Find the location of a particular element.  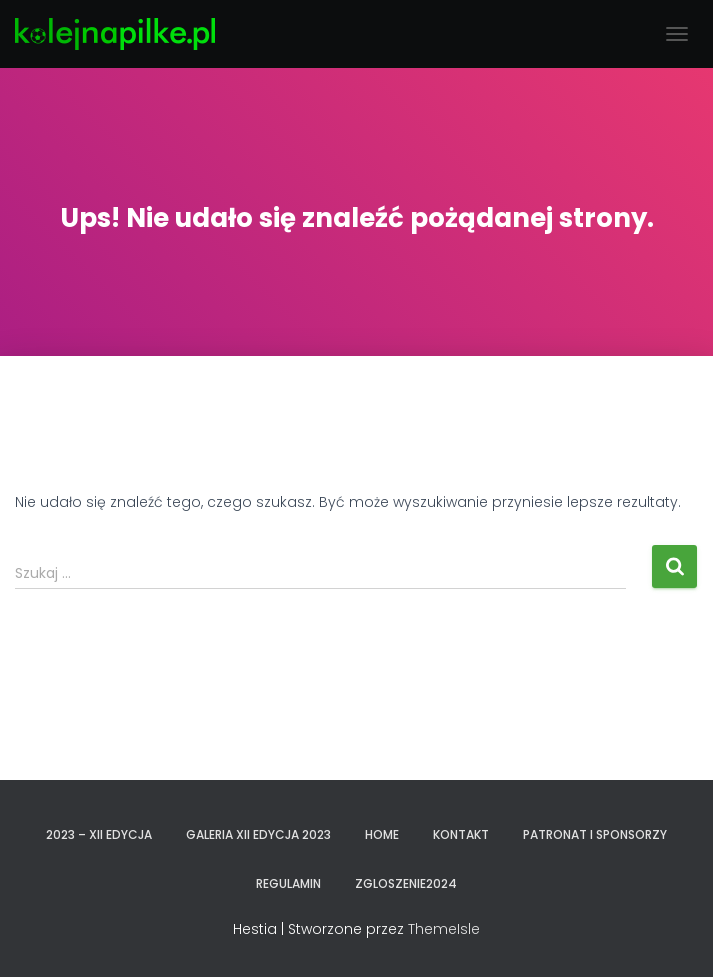

PATRONAT I SPONSORZY is located at coordinates (595, 834).